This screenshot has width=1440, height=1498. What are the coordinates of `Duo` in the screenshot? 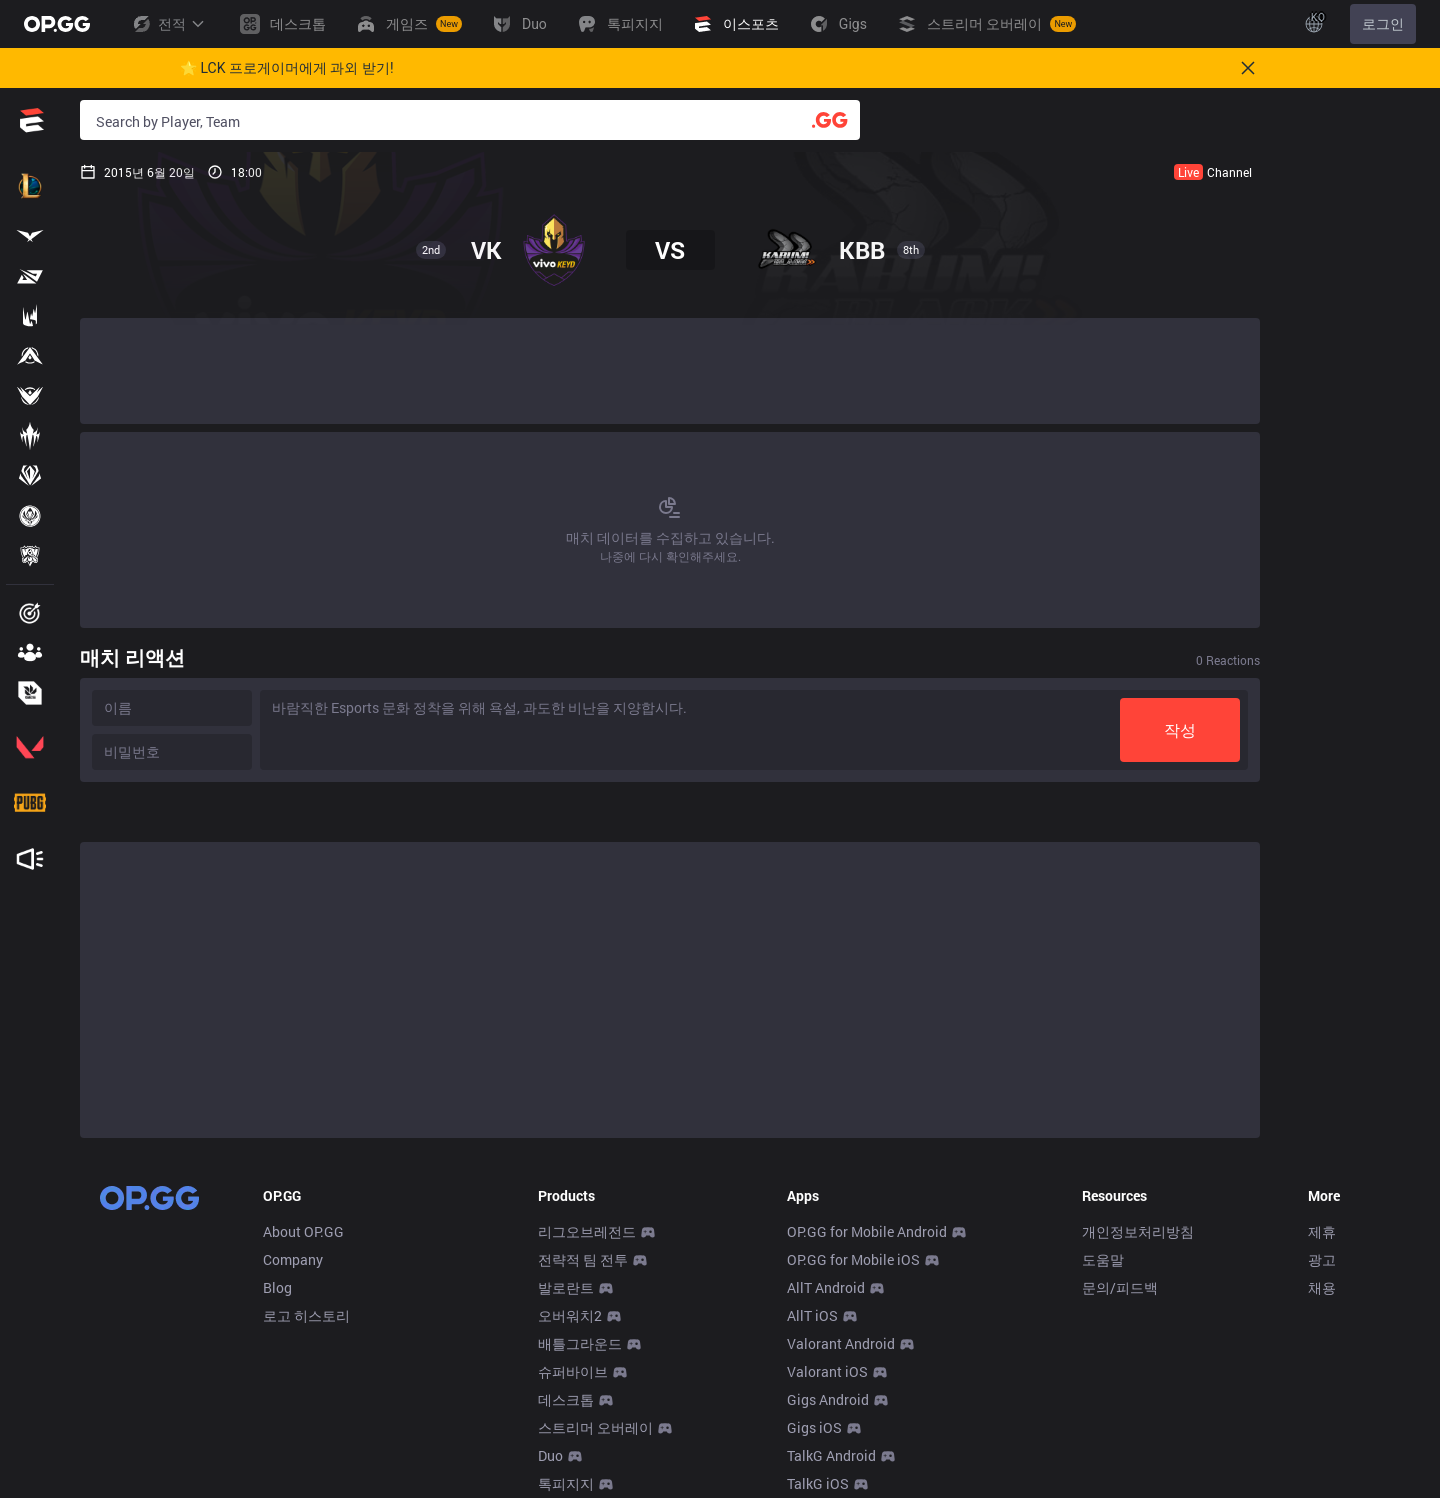 It's located at (550, 1455).